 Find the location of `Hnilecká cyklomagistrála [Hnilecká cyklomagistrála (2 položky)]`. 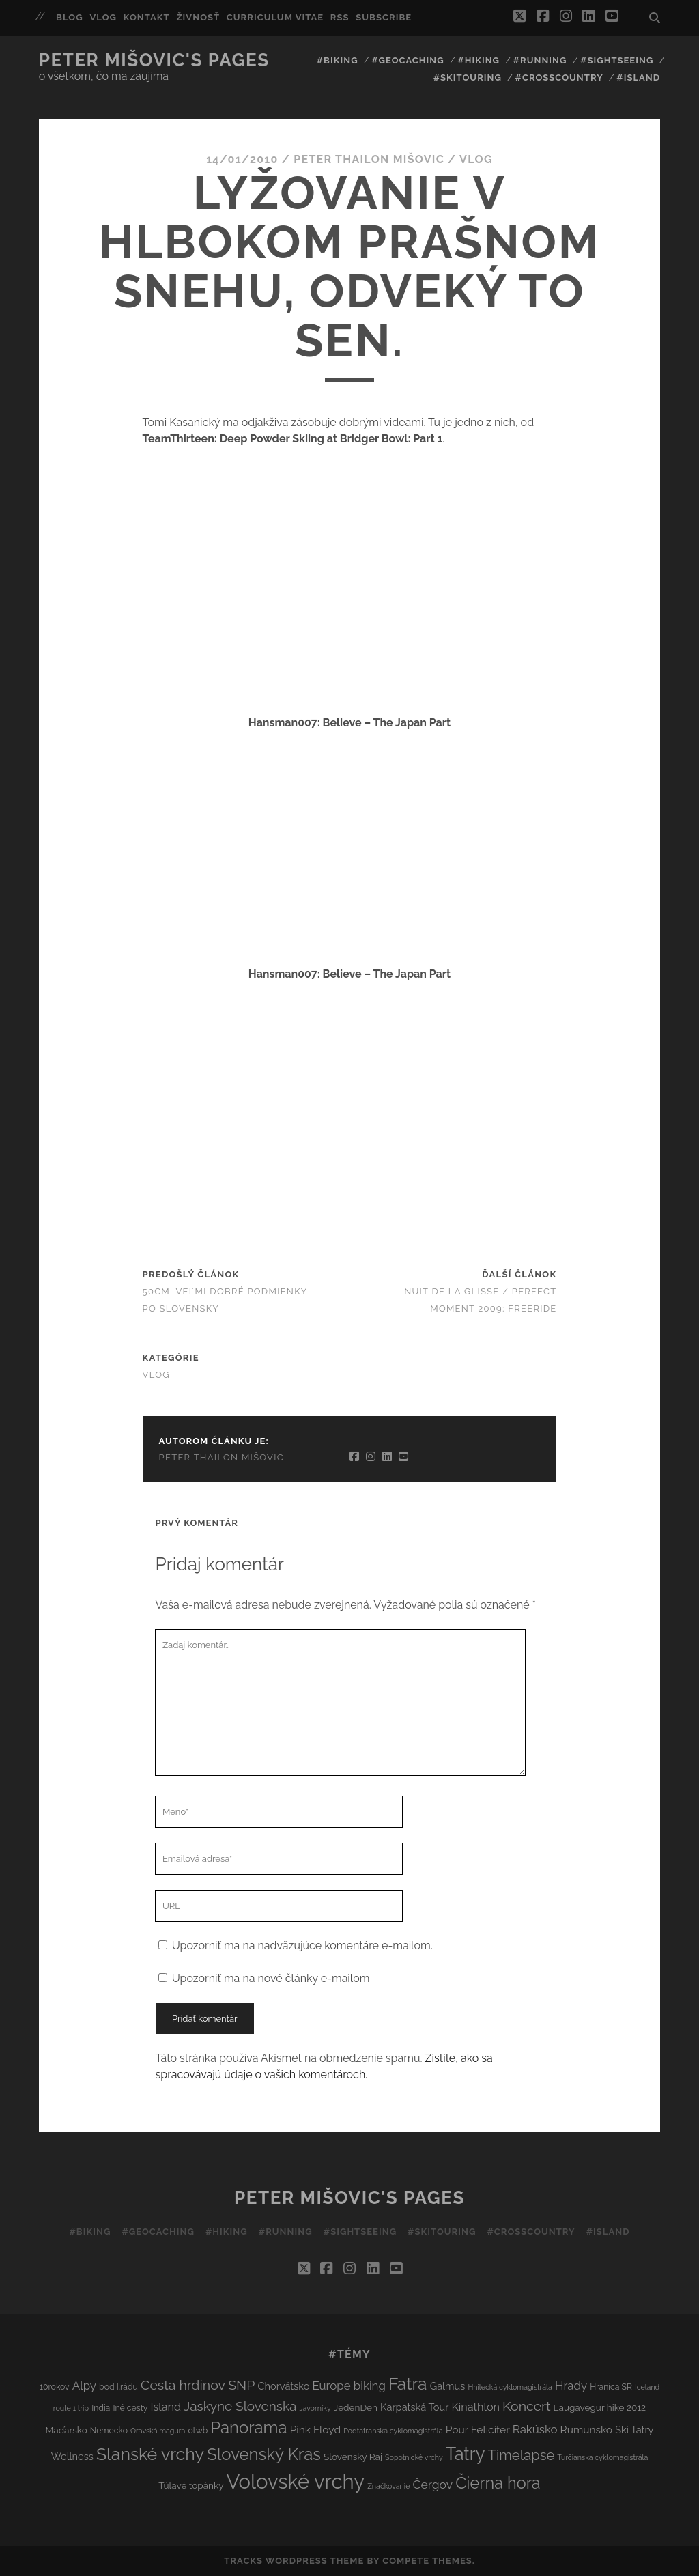

Hnilecká cyklomagistrála [Hnilecká cyklomagistrála (2 položky)] is located at coordinates (510, 2387).